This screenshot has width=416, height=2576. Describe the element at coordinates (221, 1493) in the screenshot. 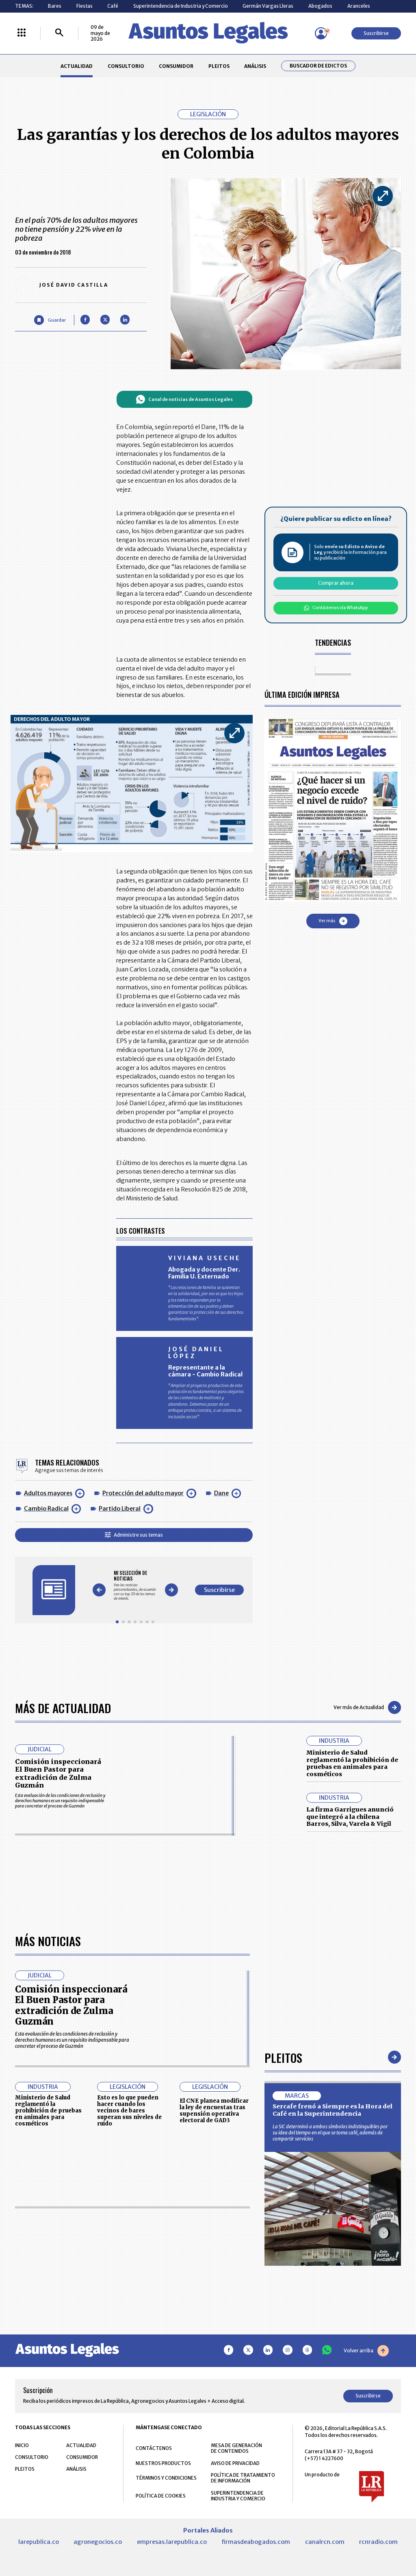

I see `Dane` at that location.